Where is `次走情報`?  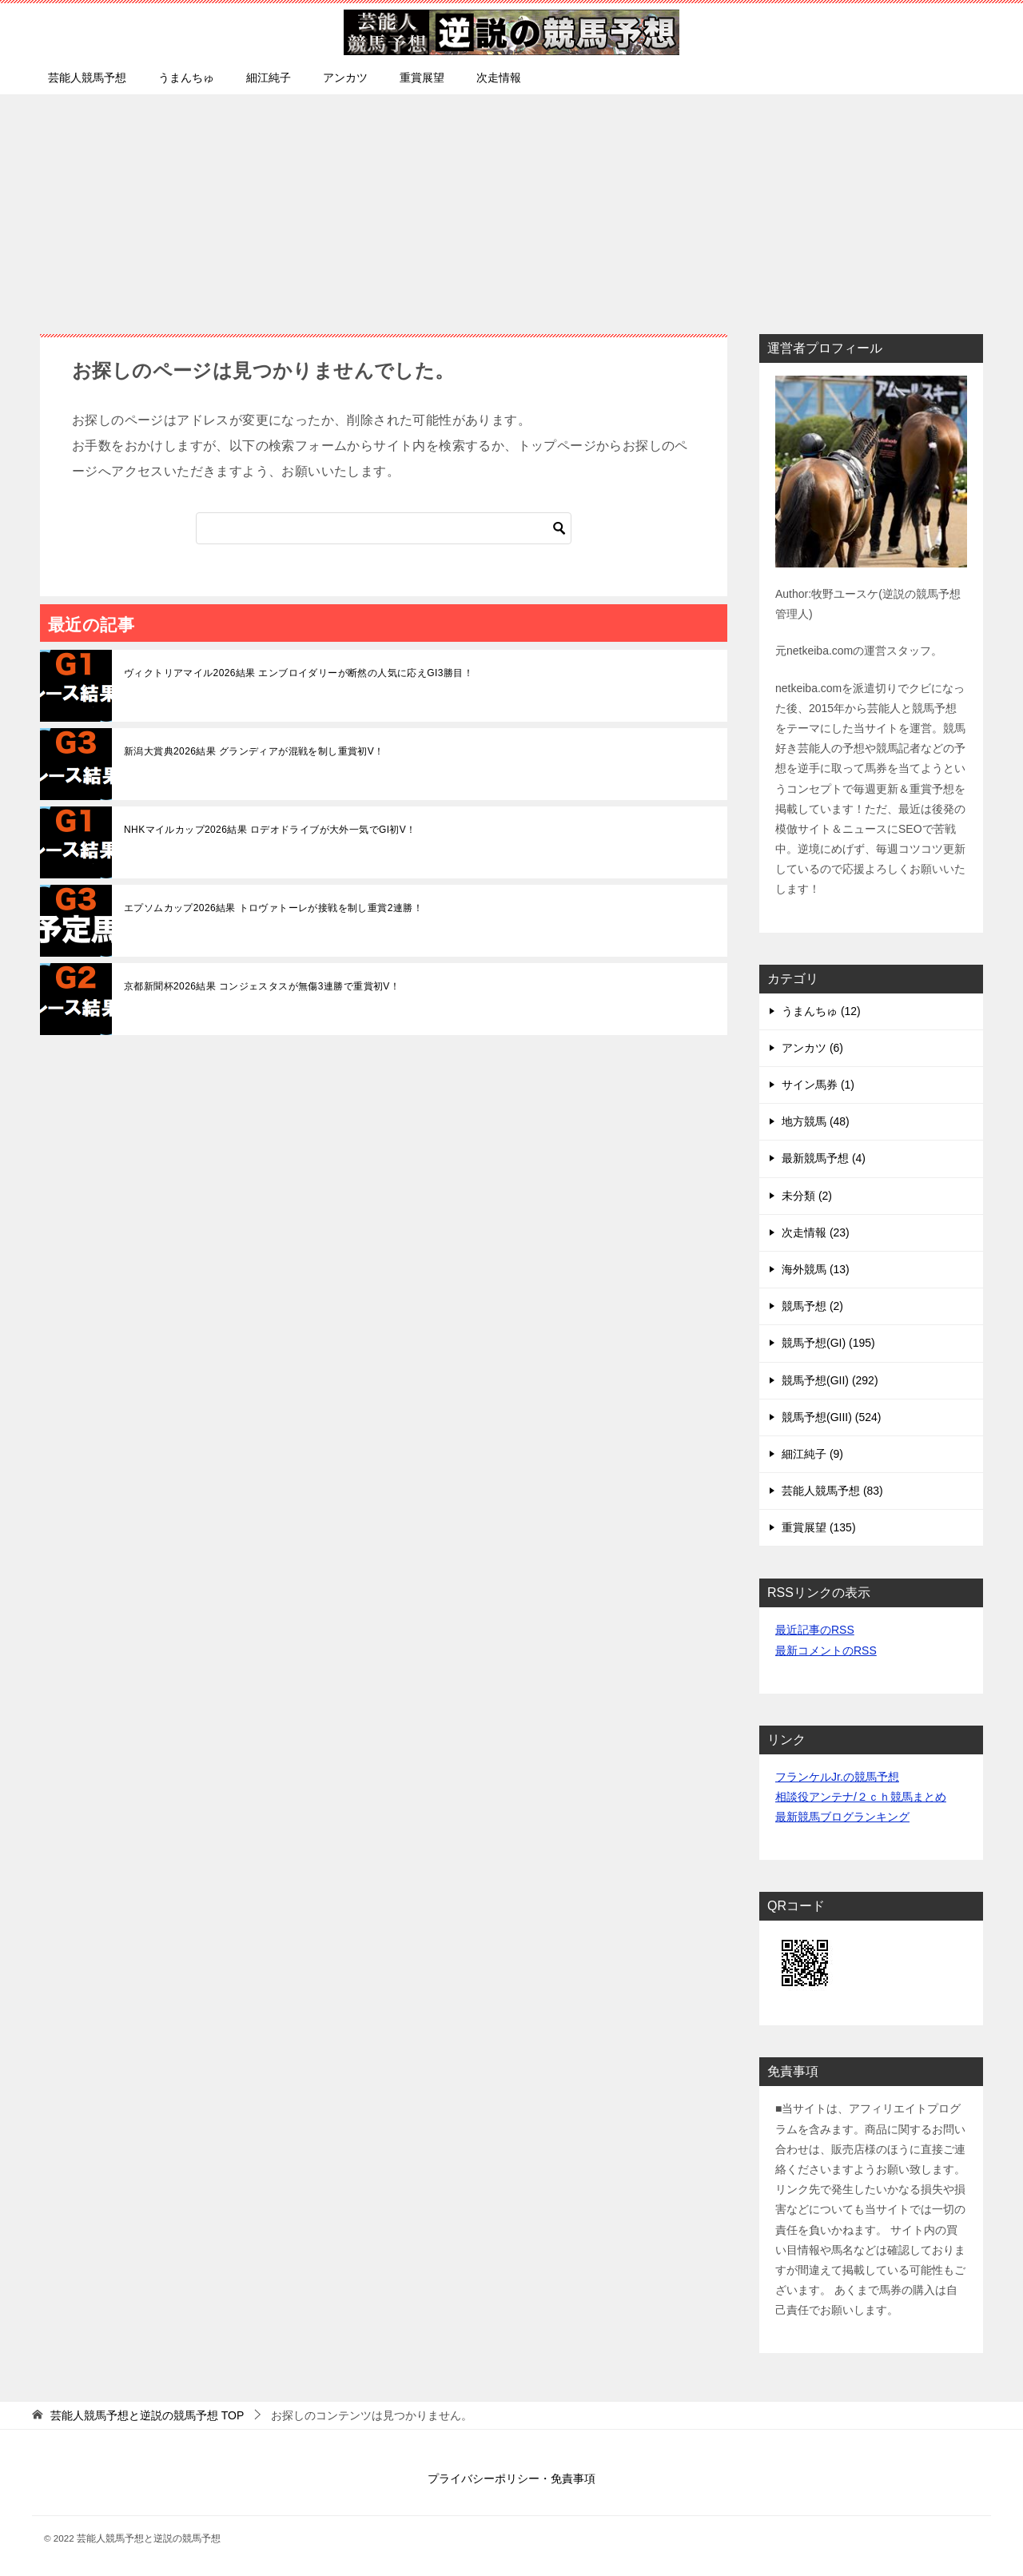 次走情報 is located at coordinates (498, 77).